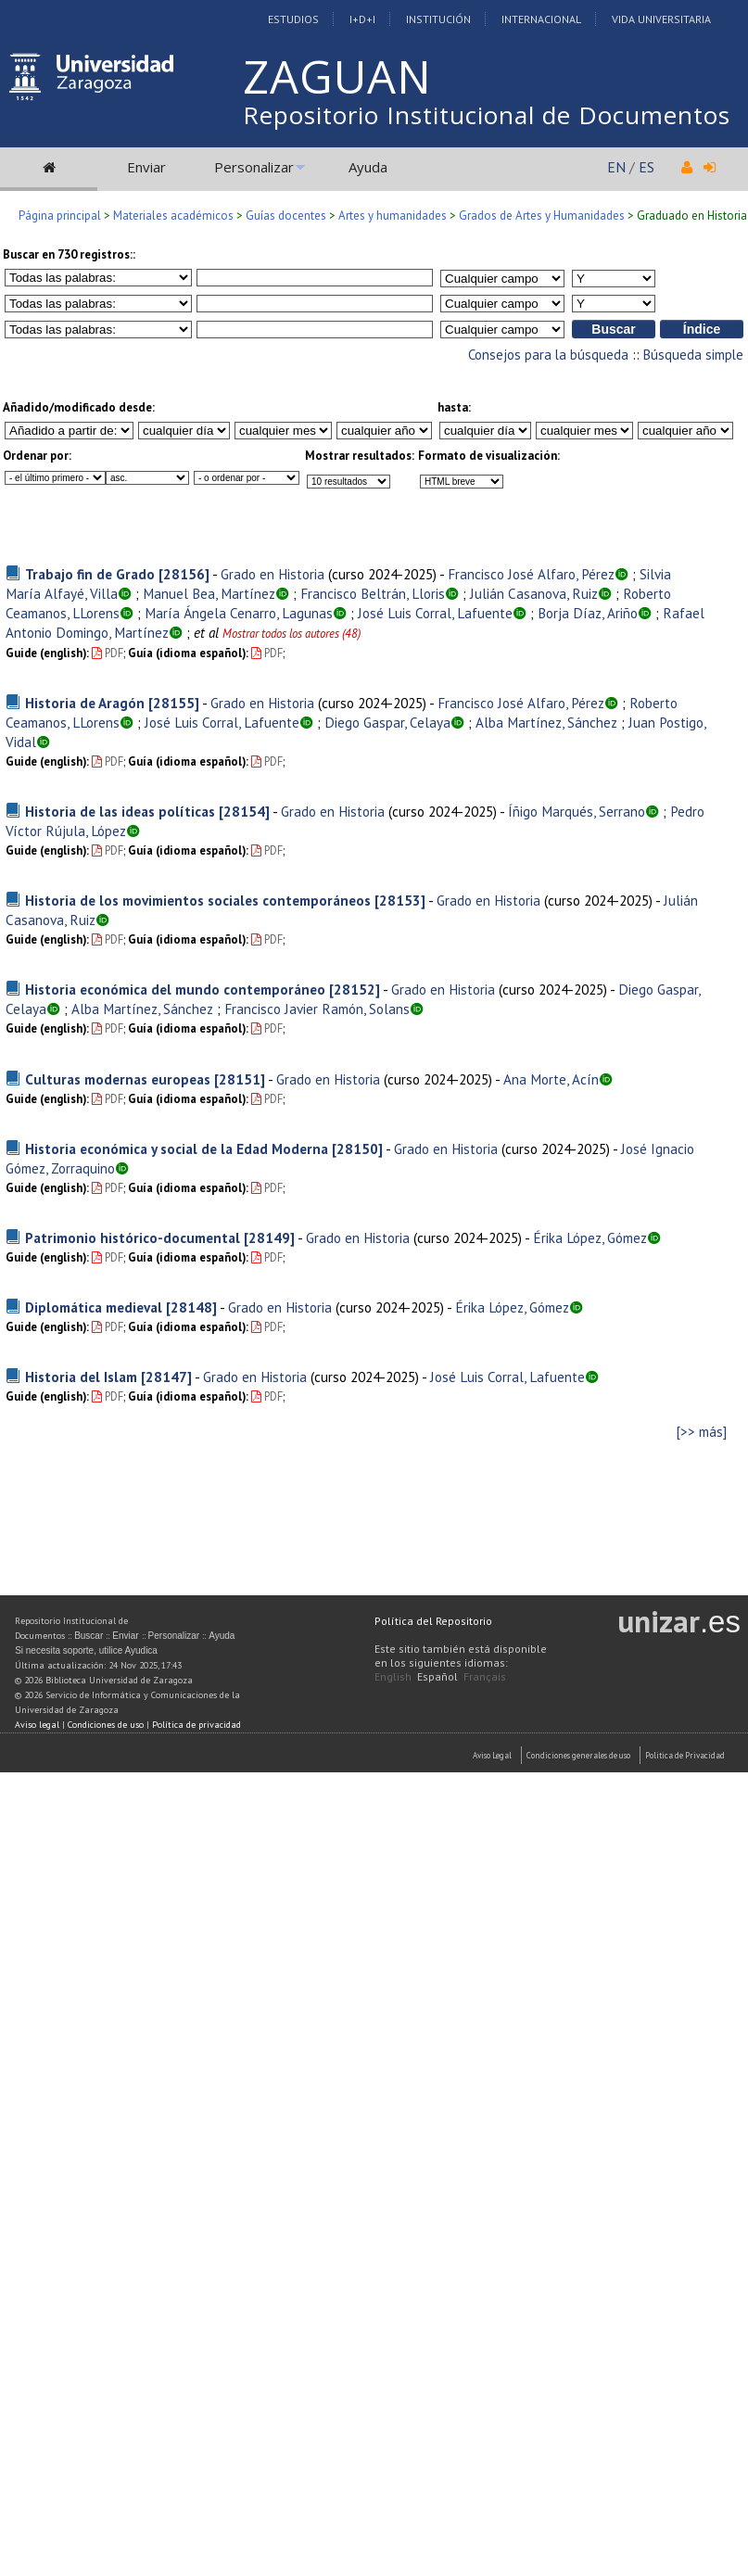 The image size is (748, 2576). What do you see at coordinates (85, 702) in the screenshot?
I see `Historia de Aragón` at bounding box center [85, 702].